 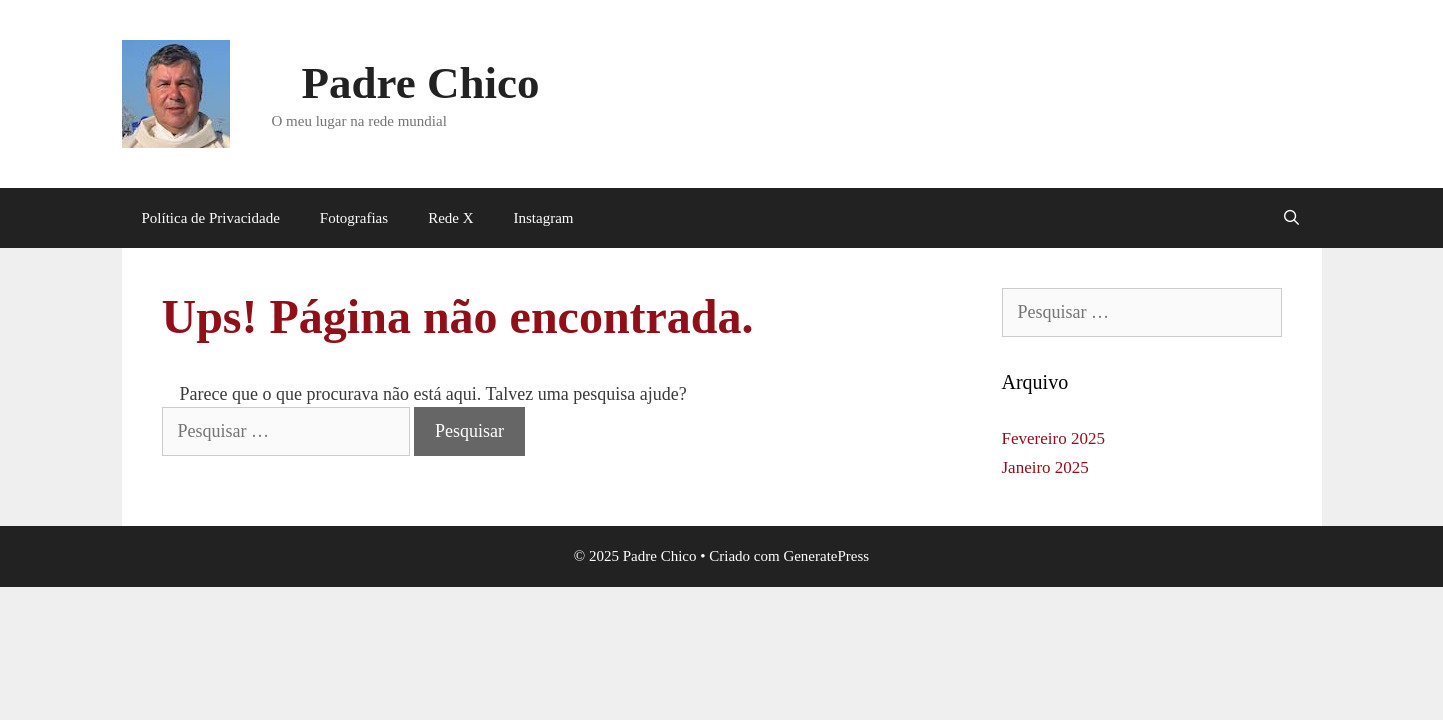 What do you see at coordinates (450, 218) in the screenshot?
I see `Rede X` at bounding box center [450, 218].